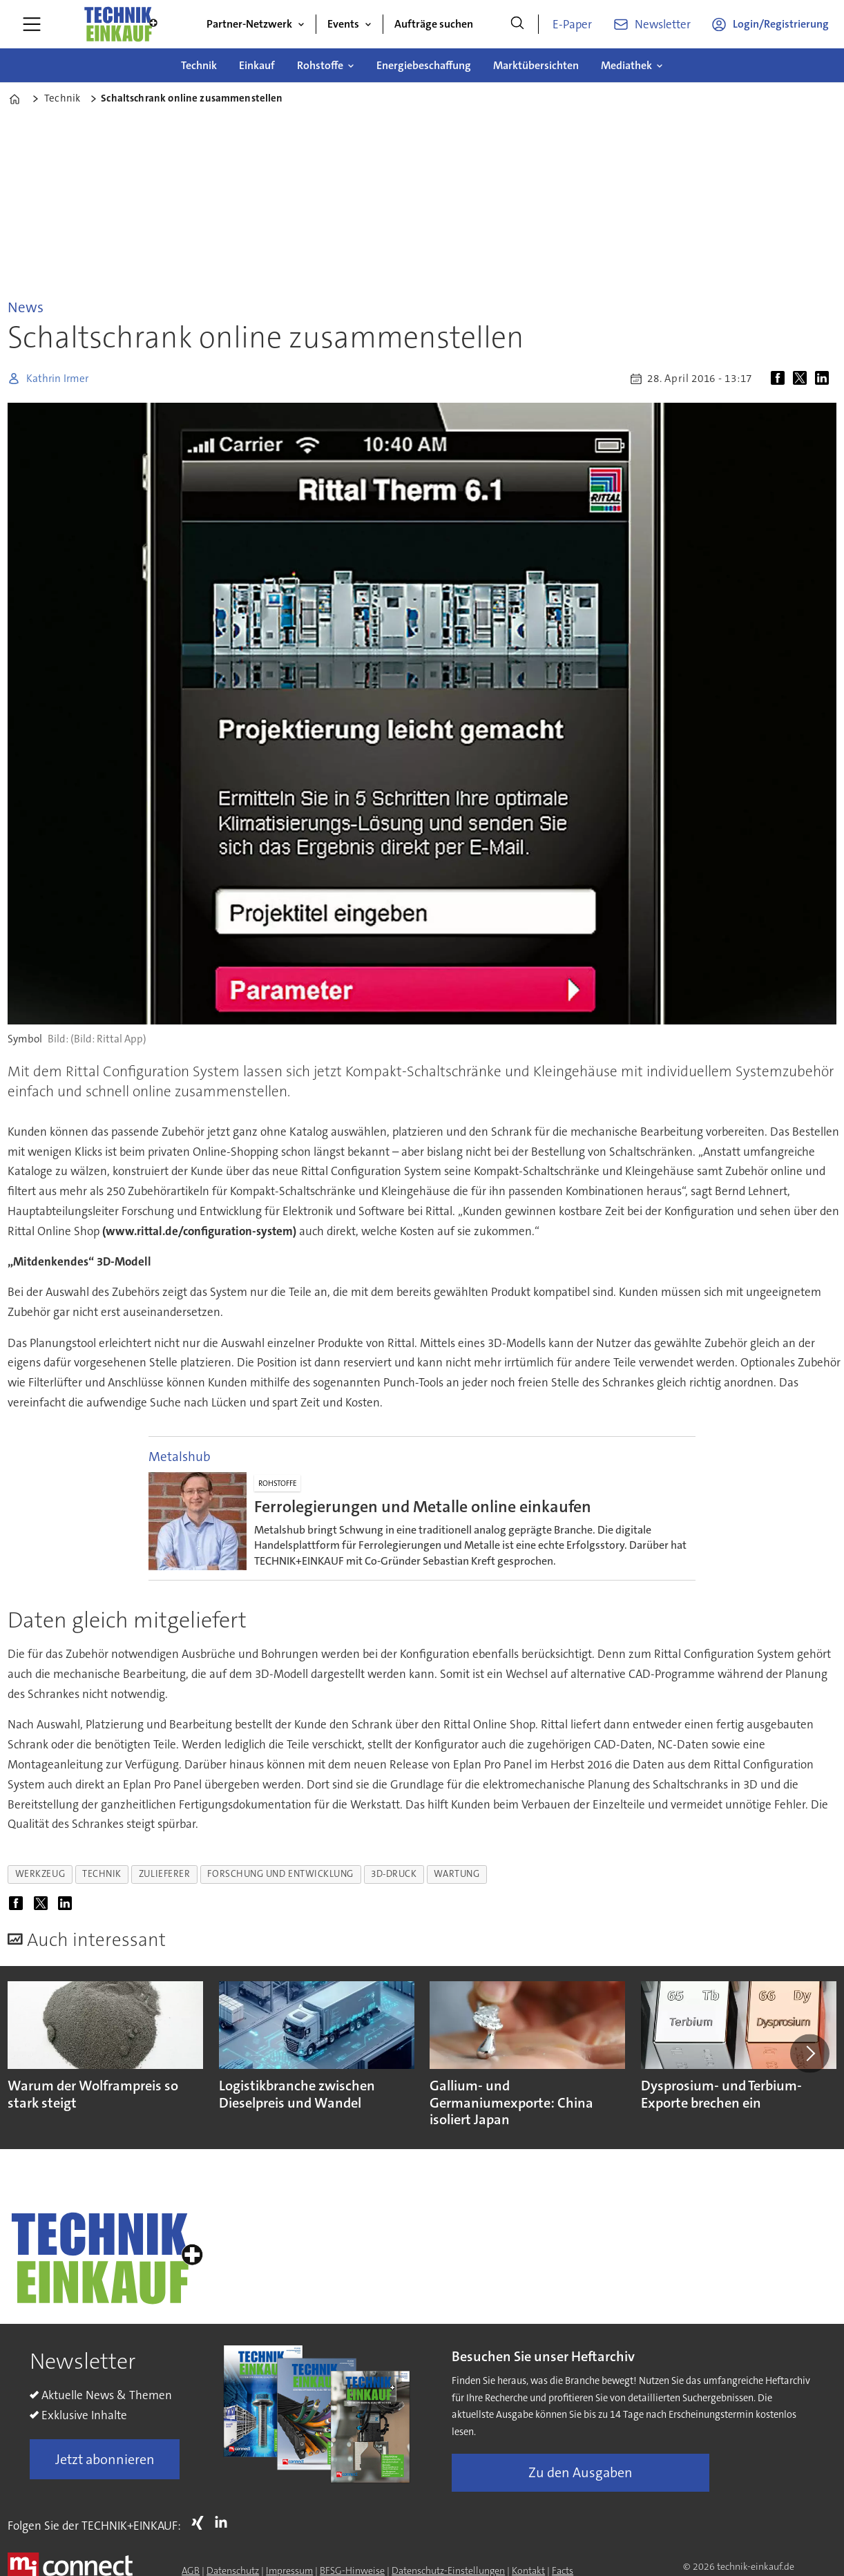 Image resolution: width=844 pixels, height=2576 pixels. What do you see at coordinates (40, 1874) in the screenshot?
I see `werkzeug` at bounding box center [40, 1874].